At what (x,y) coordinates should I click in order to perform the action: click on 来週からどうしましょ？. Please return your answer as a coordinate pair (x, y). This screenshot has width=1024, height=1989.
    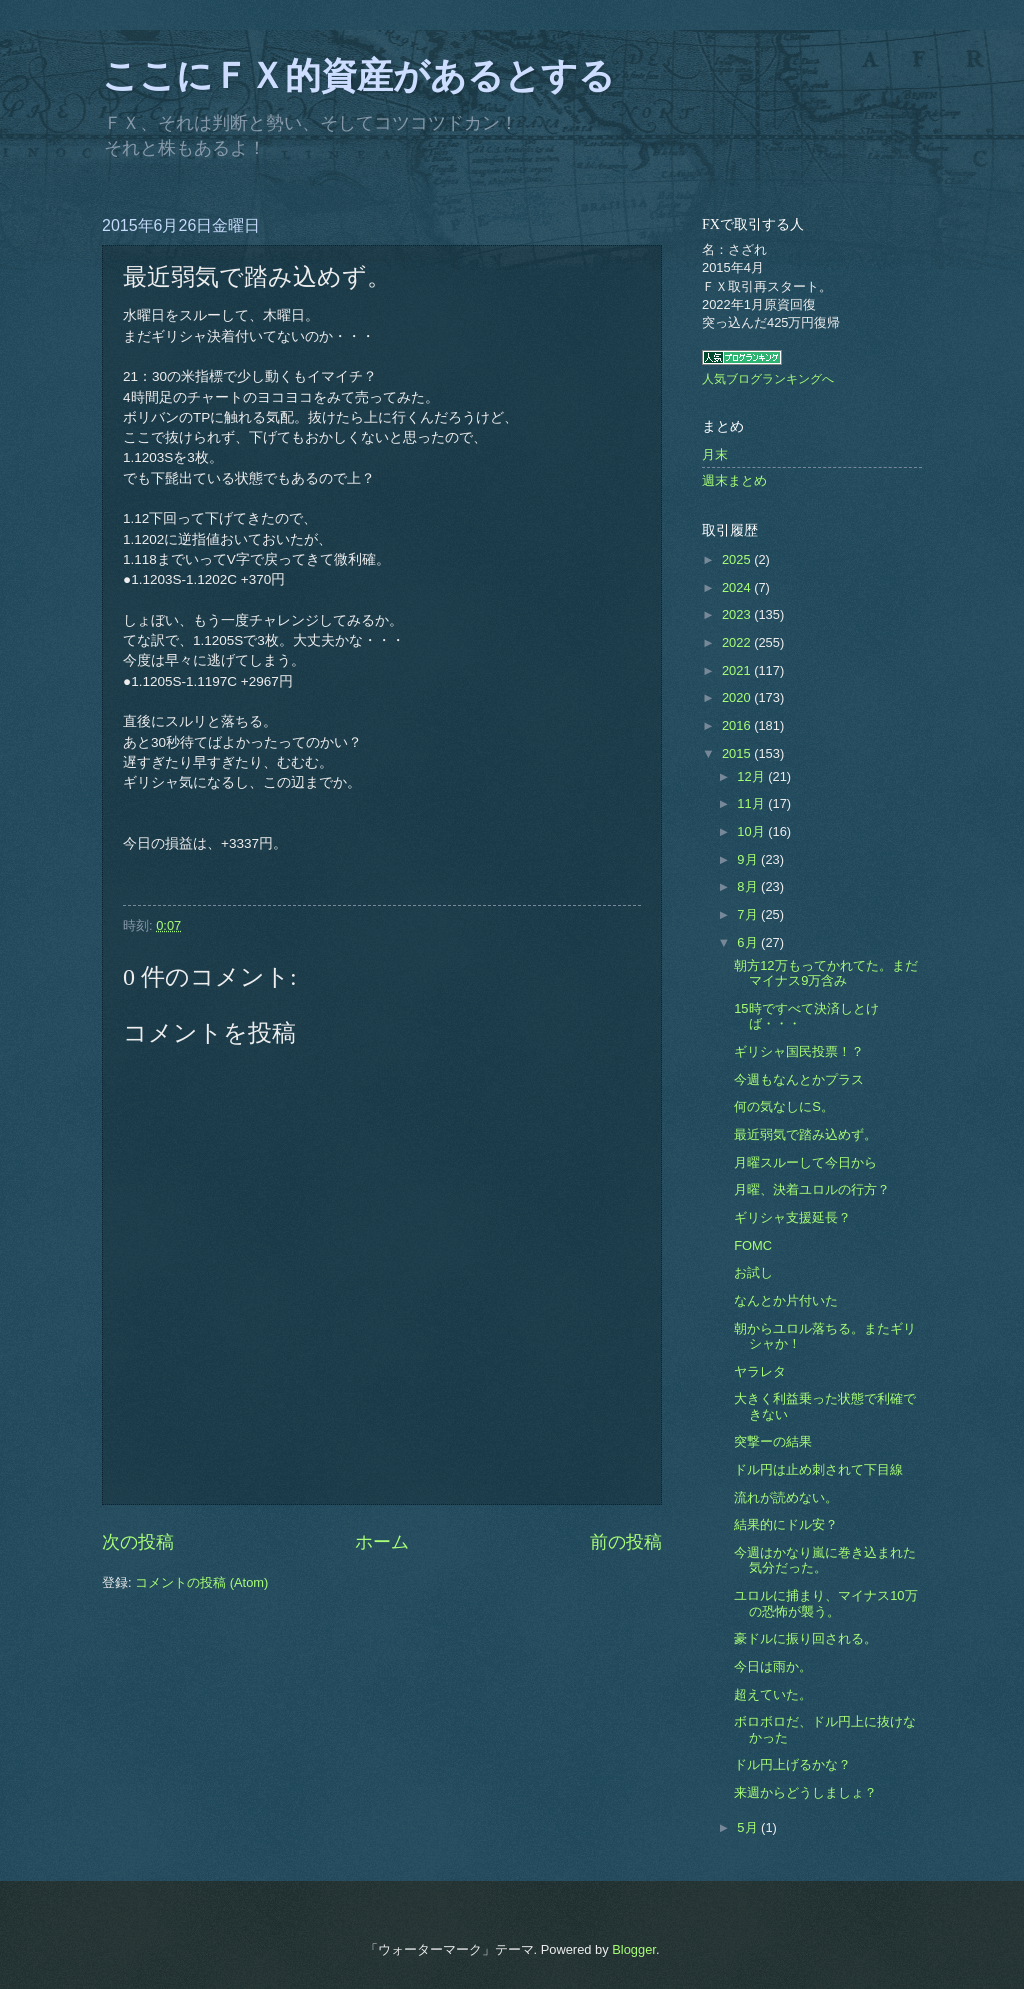
    Looking at the image, I should click on (805, 1792).